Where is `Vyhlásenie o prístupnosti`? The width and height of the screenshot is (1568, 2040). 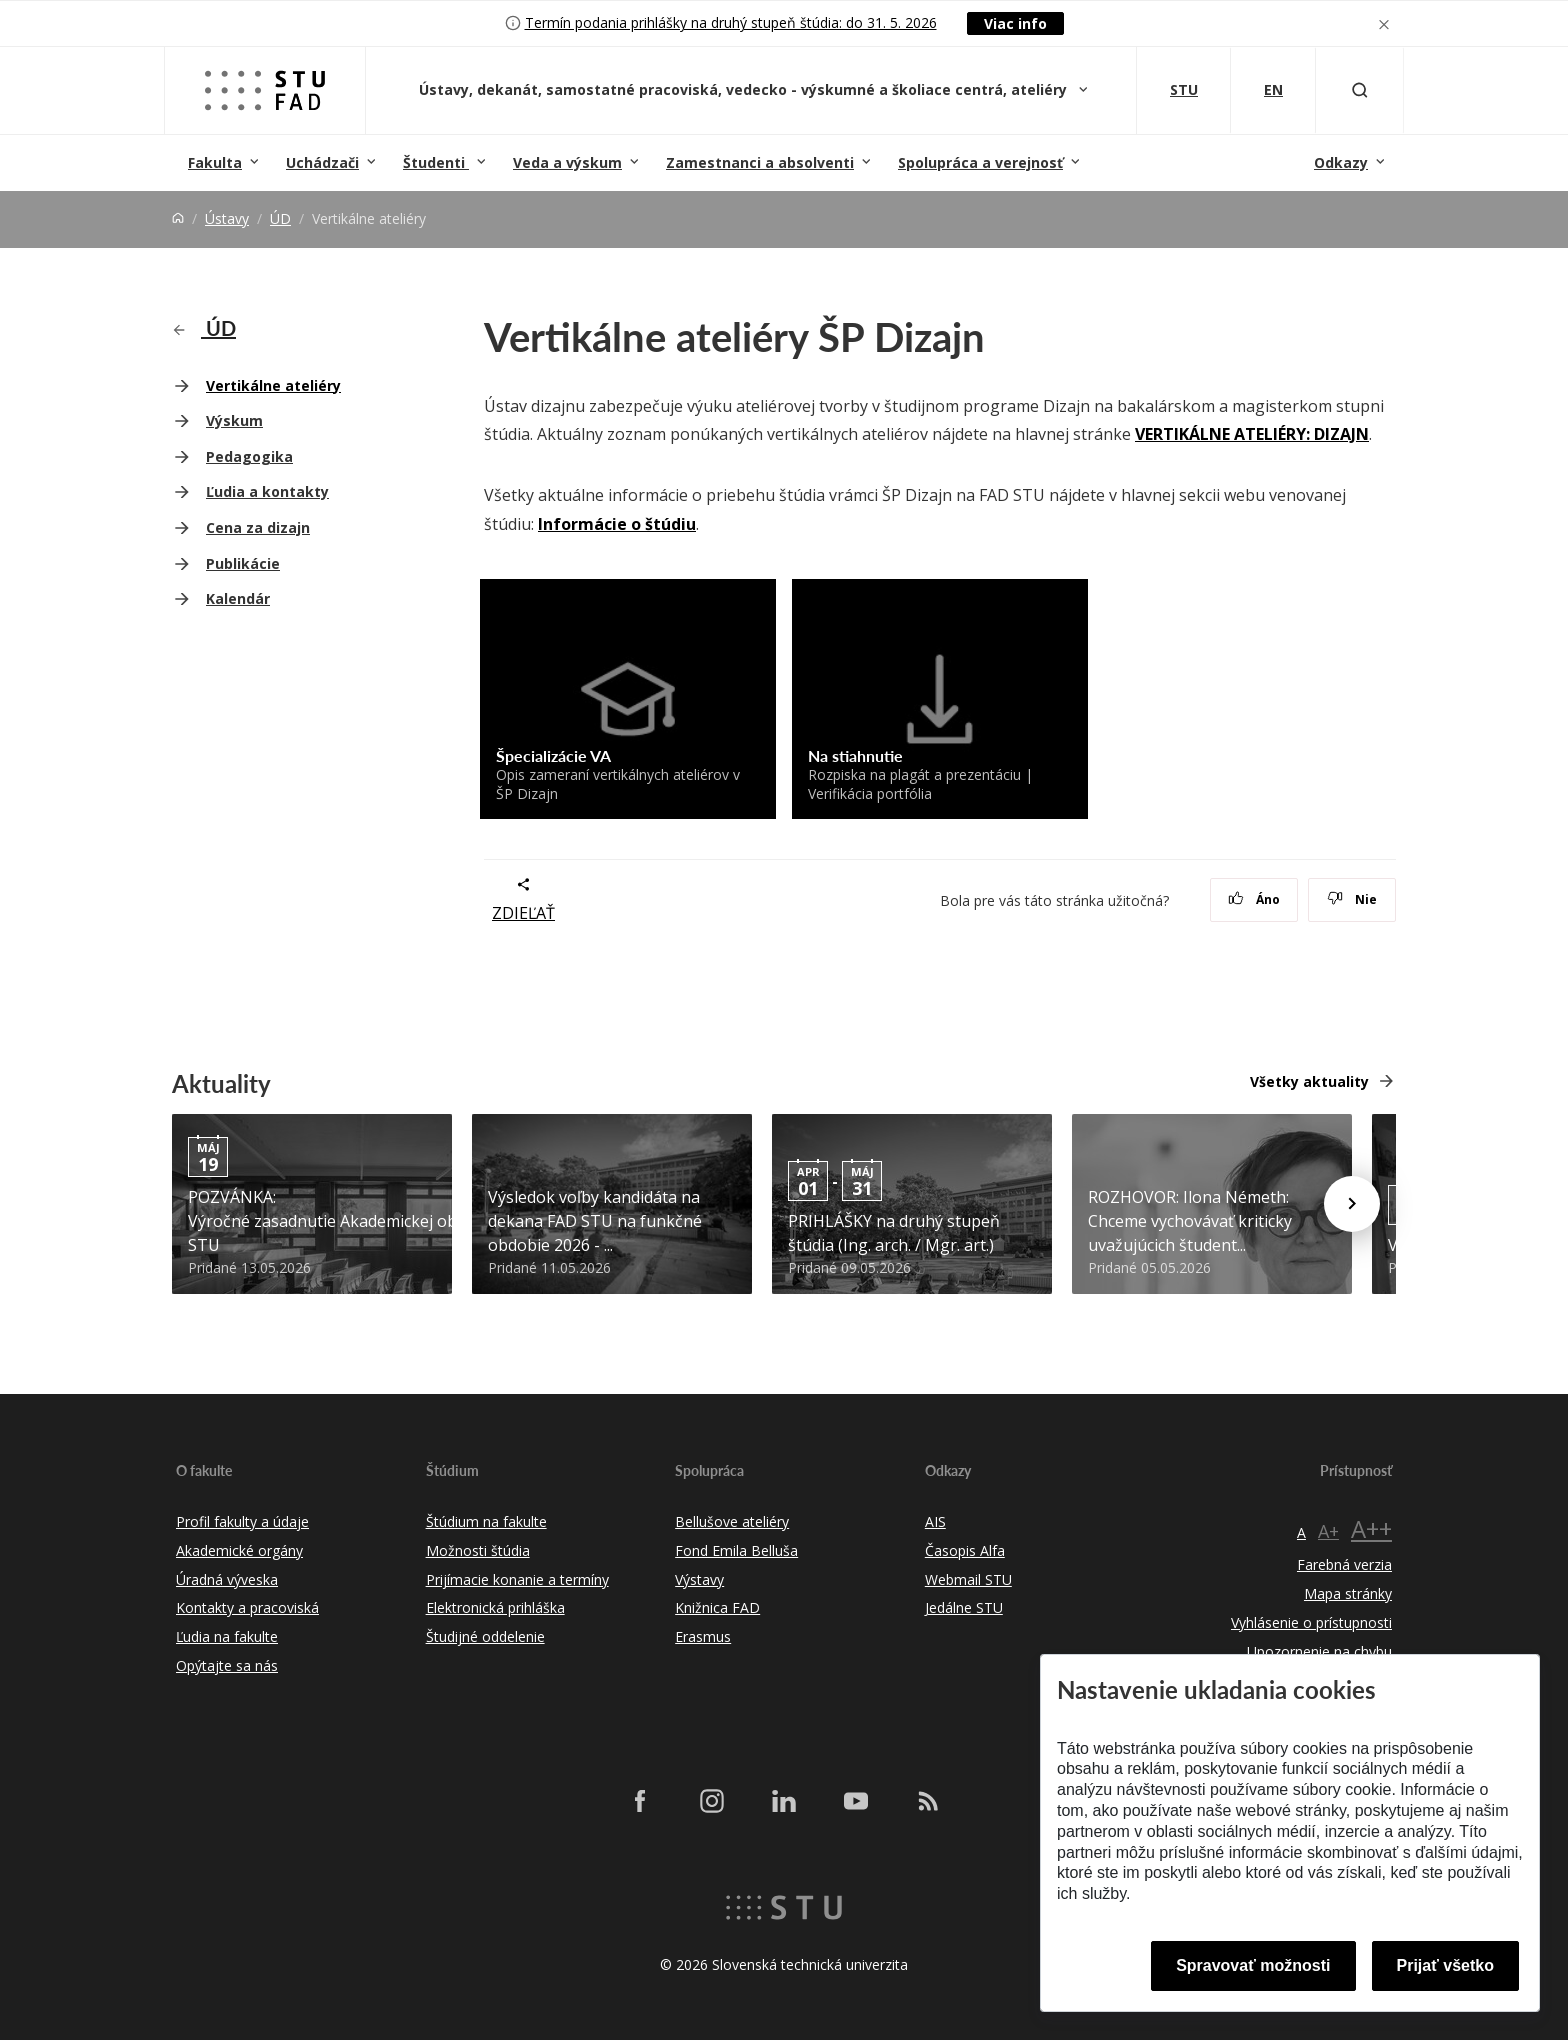
Vyhlásenie o prístupnosti is located at coordinates (1311, 1622).